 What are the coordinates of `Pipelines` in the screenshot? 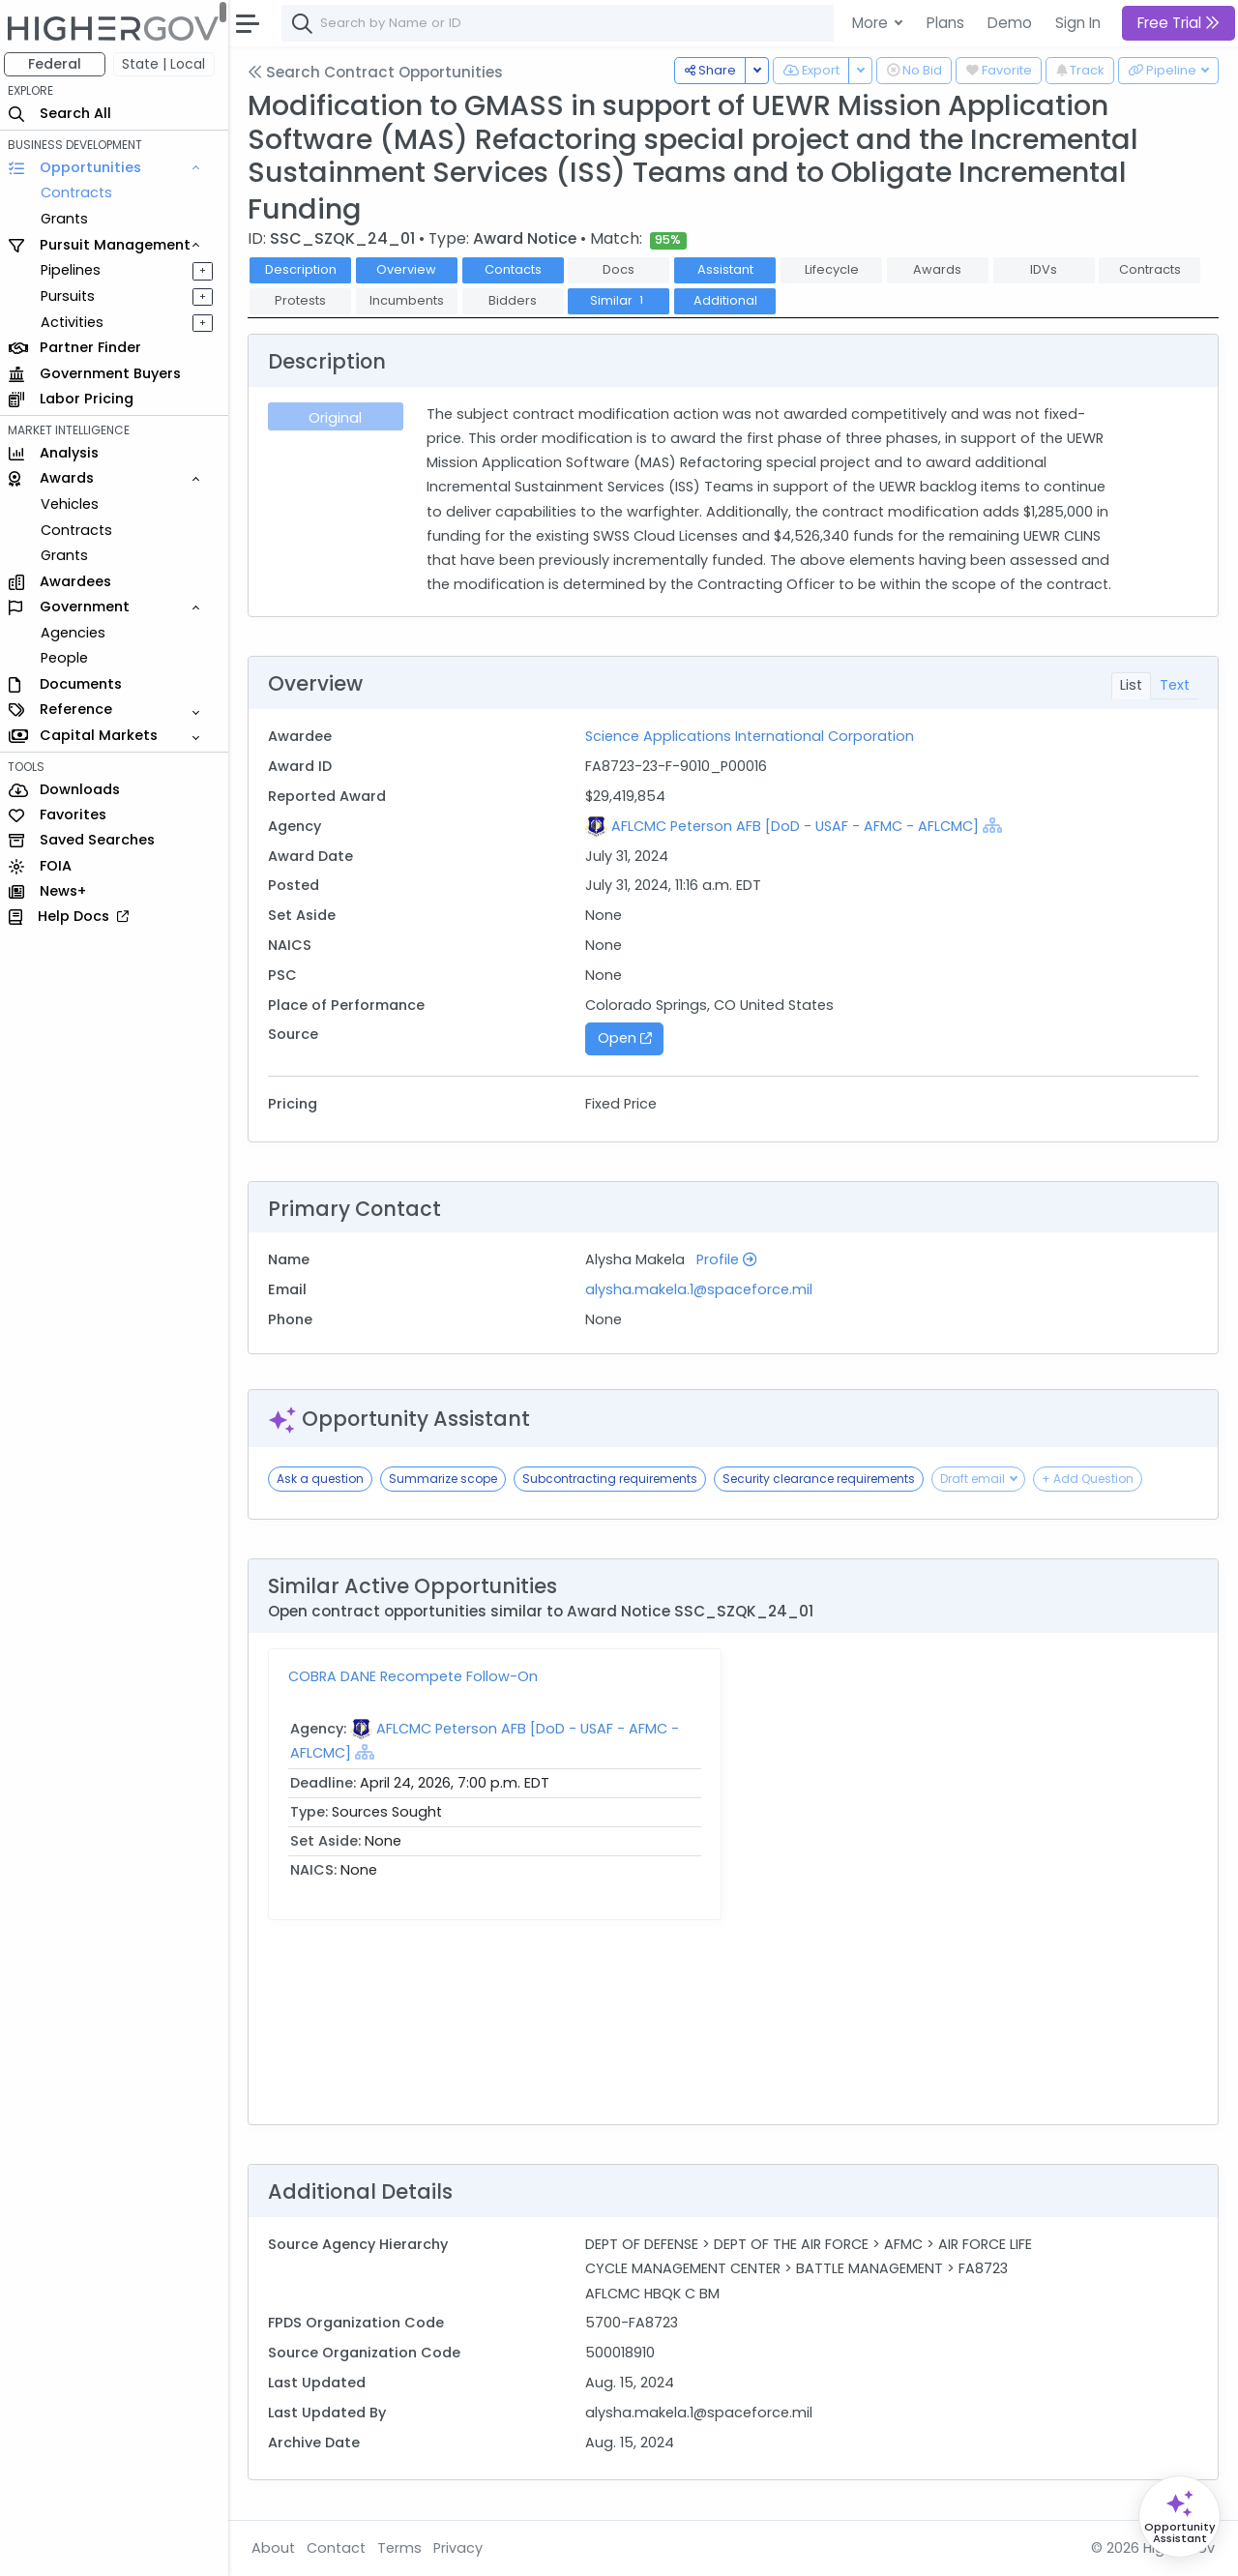 It's located at (74, 270).